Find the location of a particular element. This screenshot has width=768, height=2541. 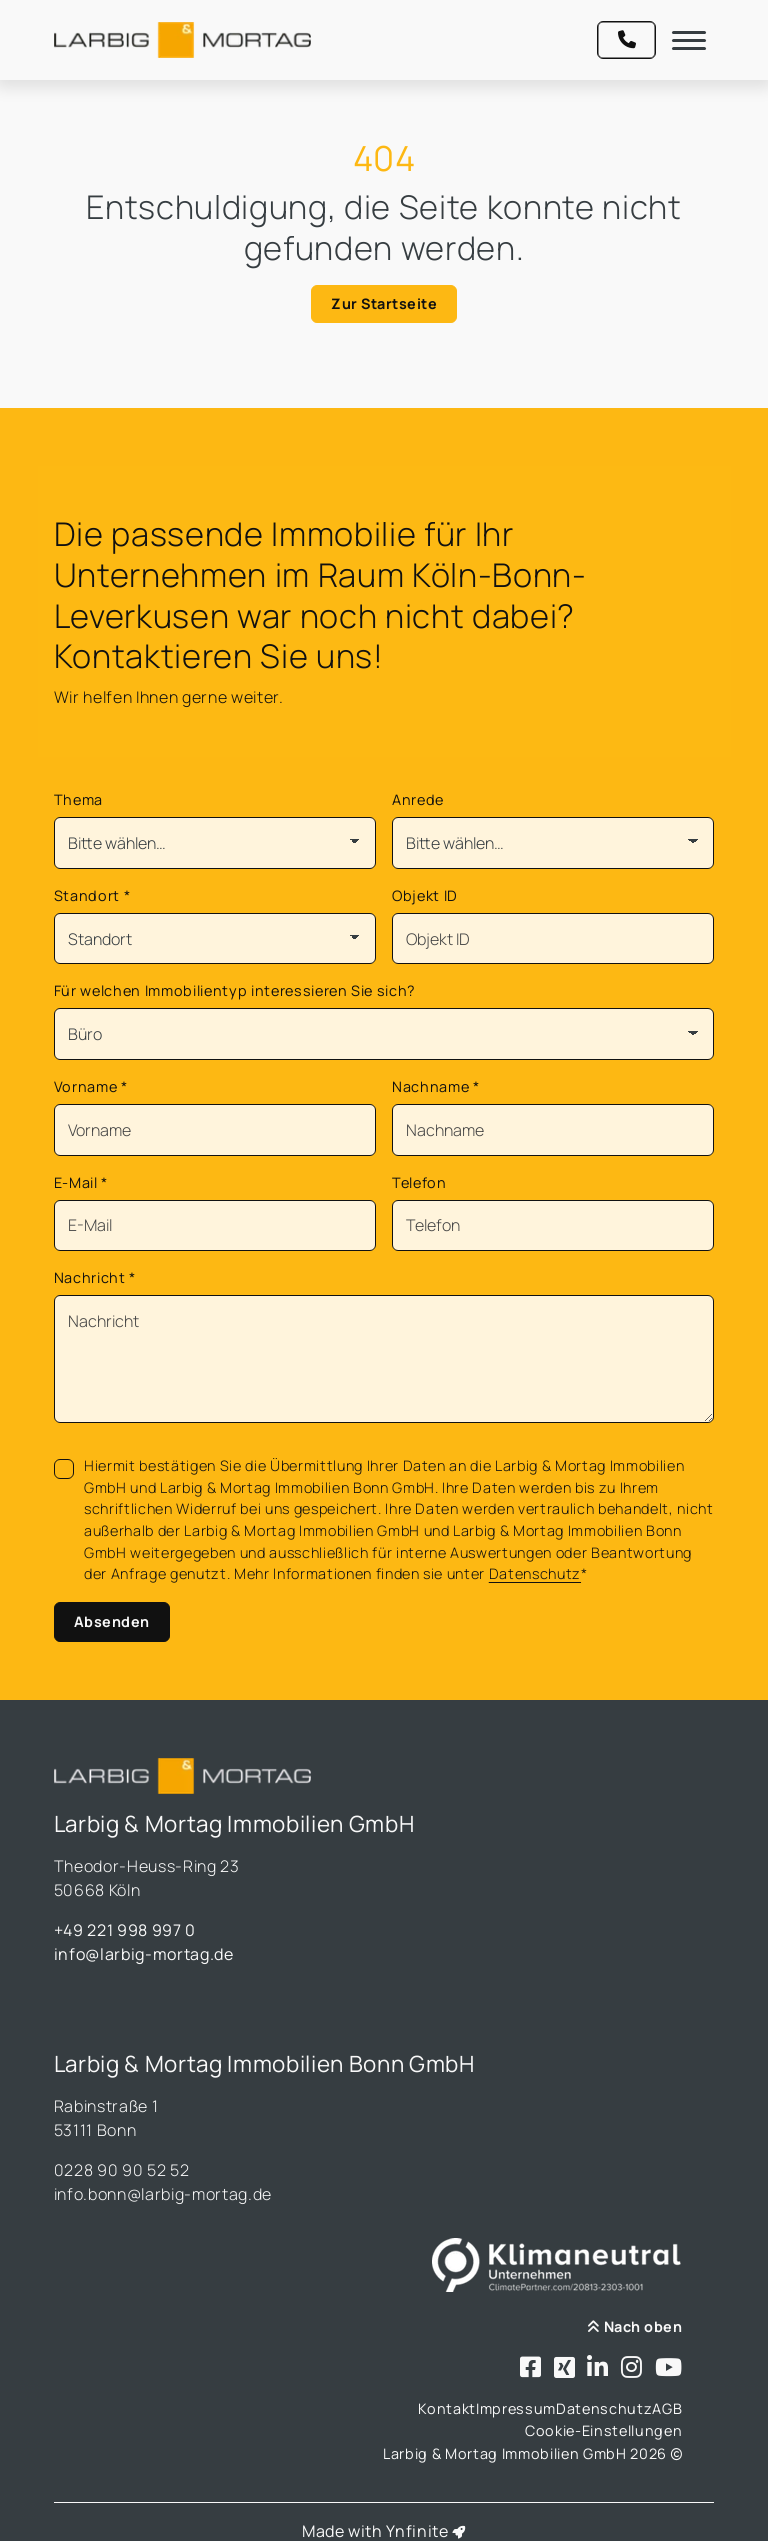

[Text] is located at coordinates (384, 1359).